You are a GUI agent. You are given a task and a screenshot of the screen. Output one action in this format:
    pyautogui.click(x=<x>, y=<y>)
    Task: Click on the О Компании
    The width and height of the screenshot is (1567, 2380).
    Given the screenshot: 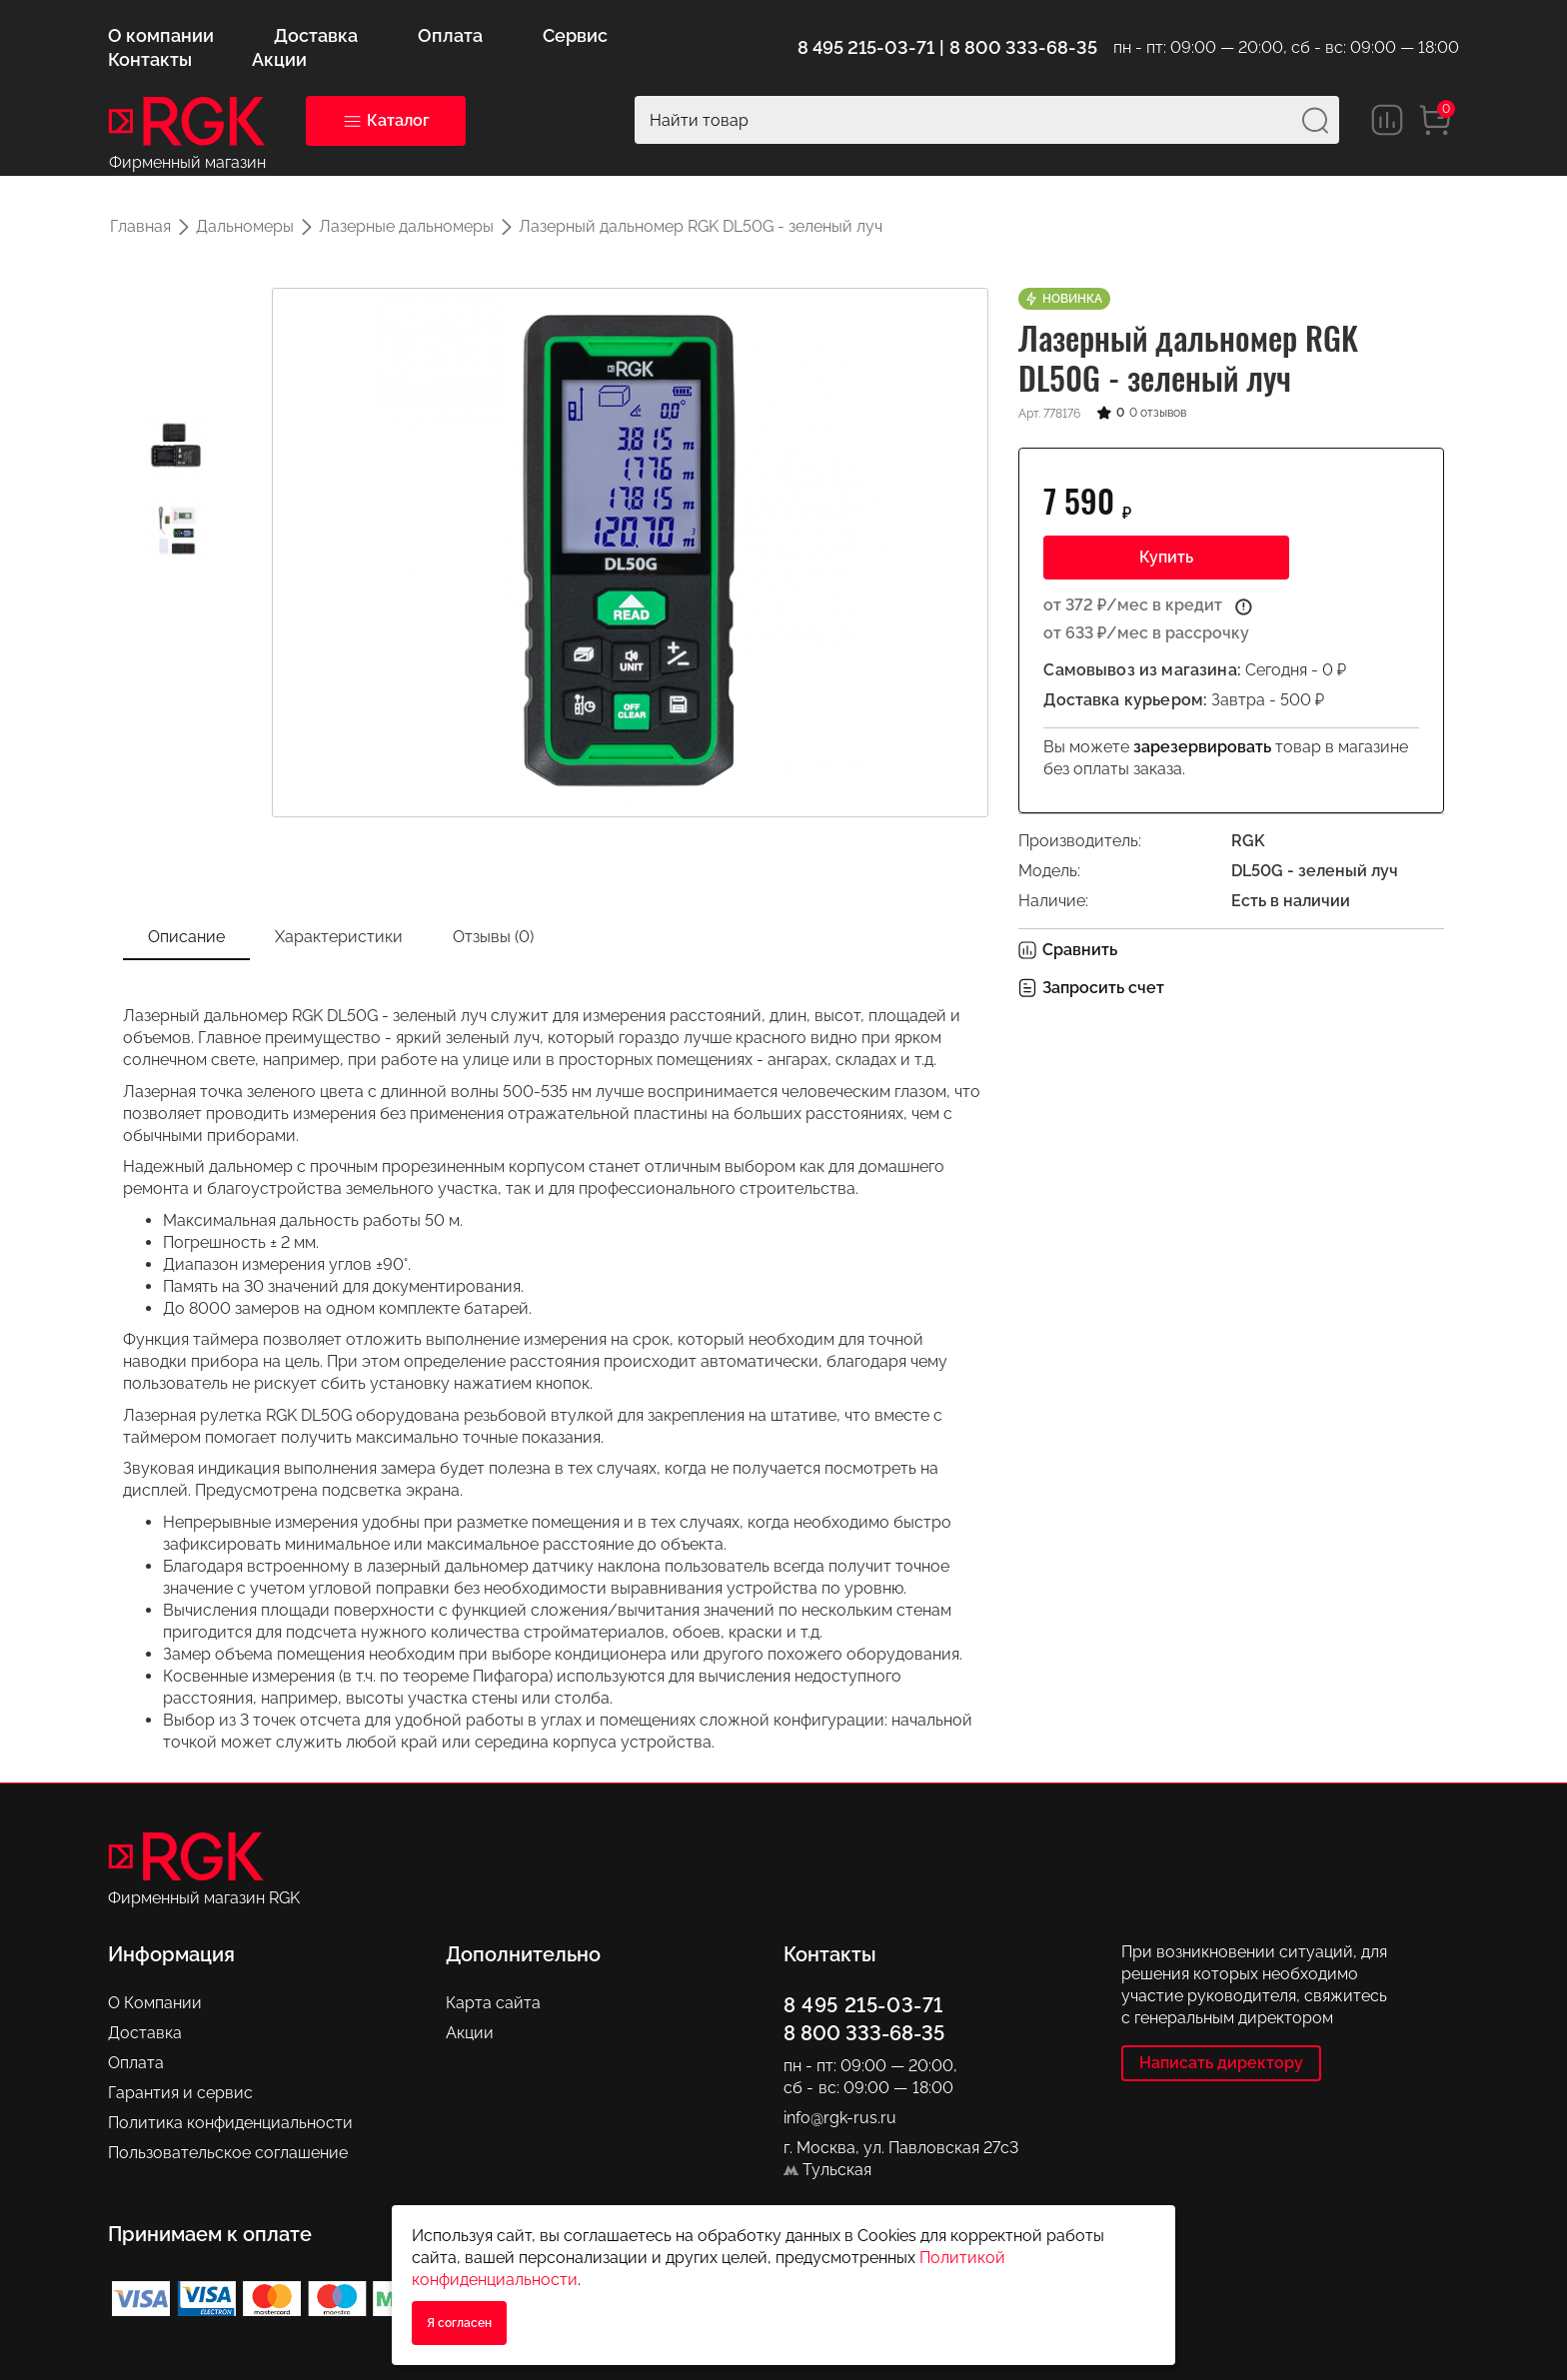 What is the action you would take?
    pyautogui.click(x=155, y=2002)
    